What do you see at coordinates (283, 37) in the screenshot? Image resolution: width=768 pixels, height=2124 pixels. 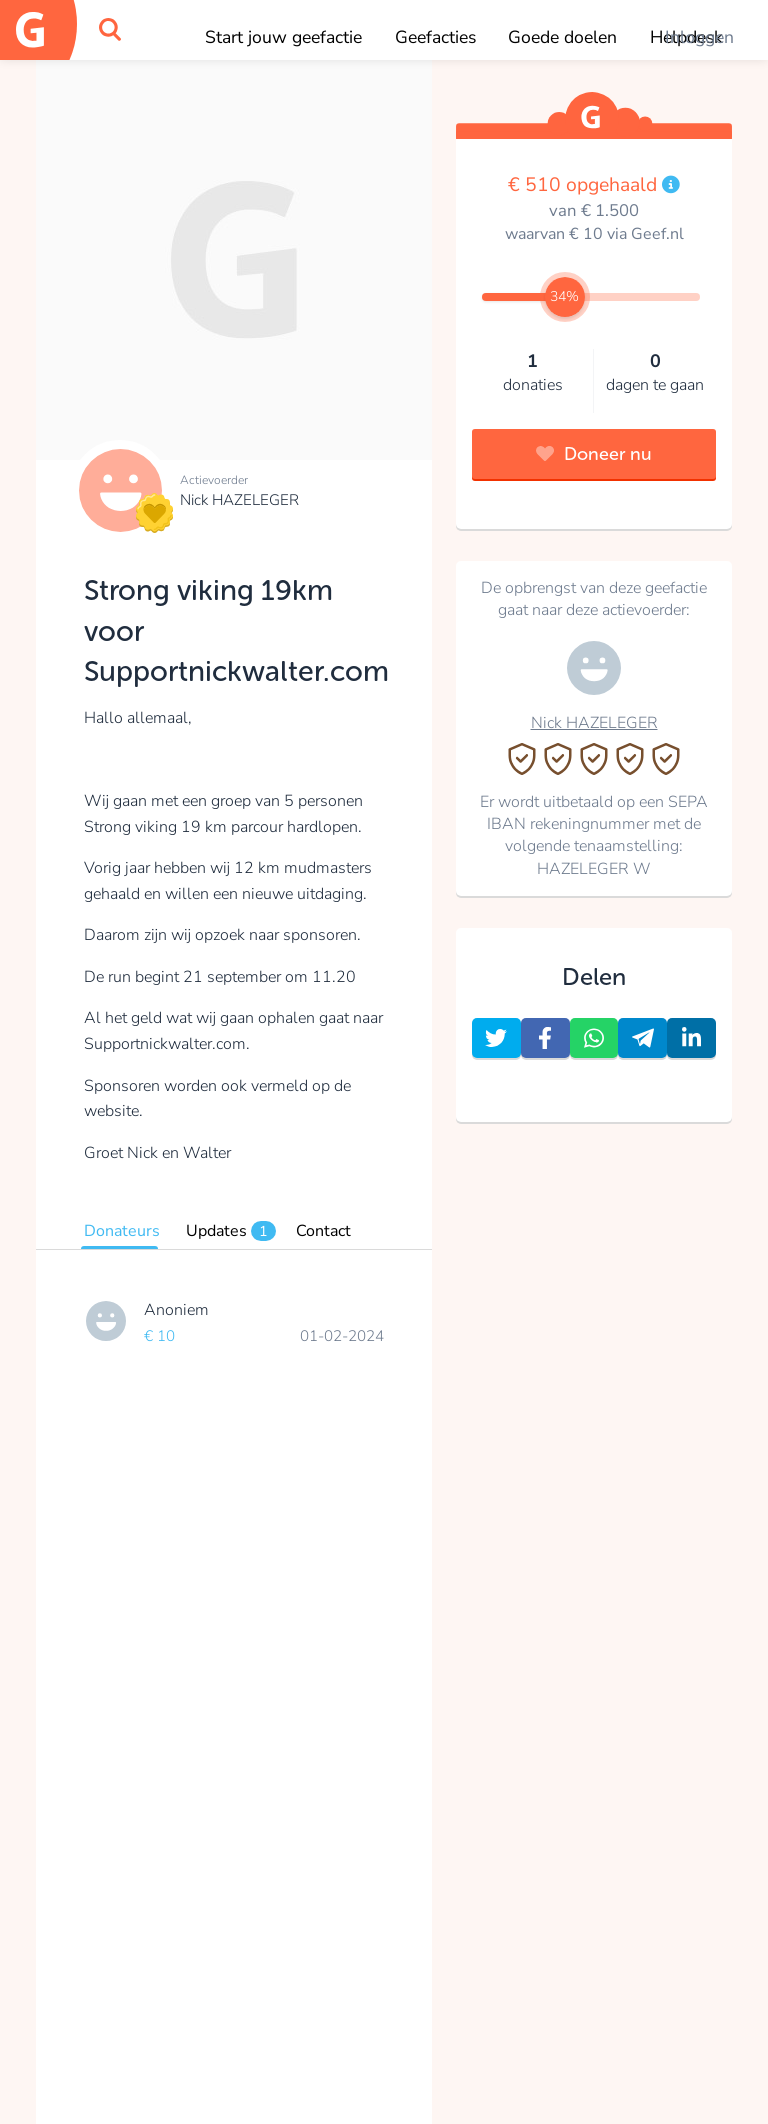 I see `Start jouw geefactie` at bounding box center [283, 37].